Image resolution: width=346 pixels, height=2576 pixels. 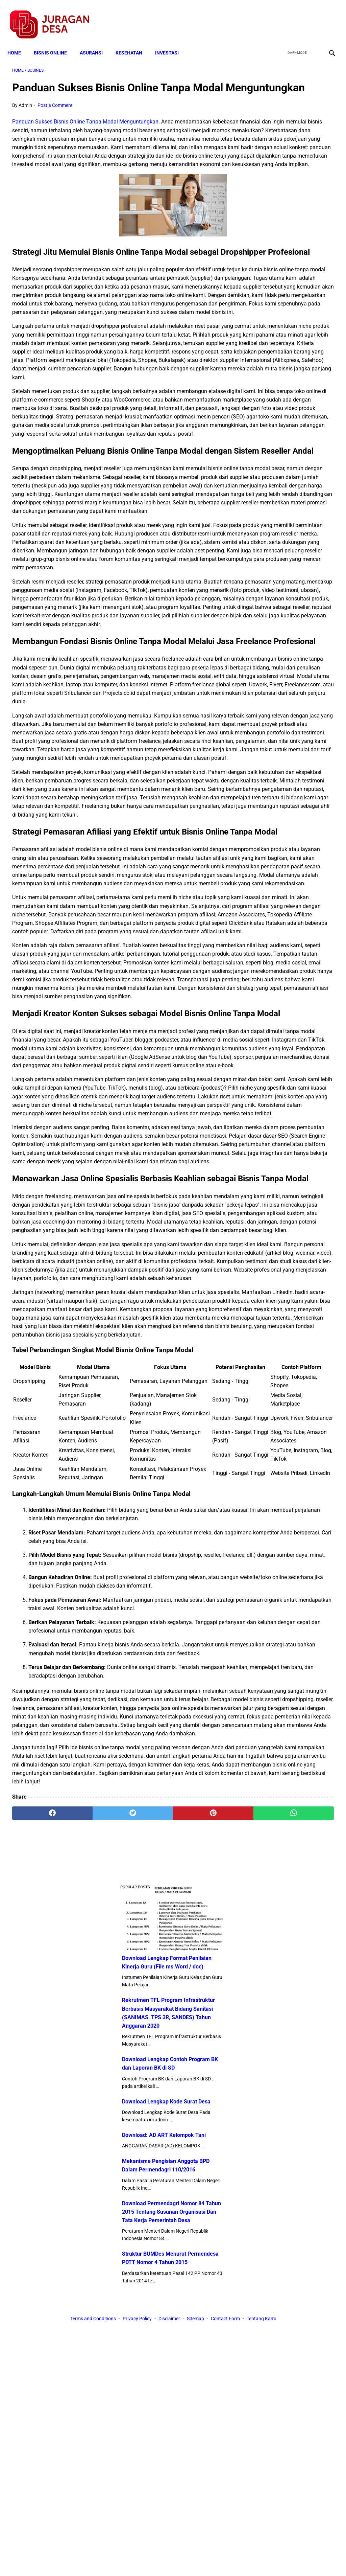 I want to click on Sitemap, so click(x=195, y=2558).